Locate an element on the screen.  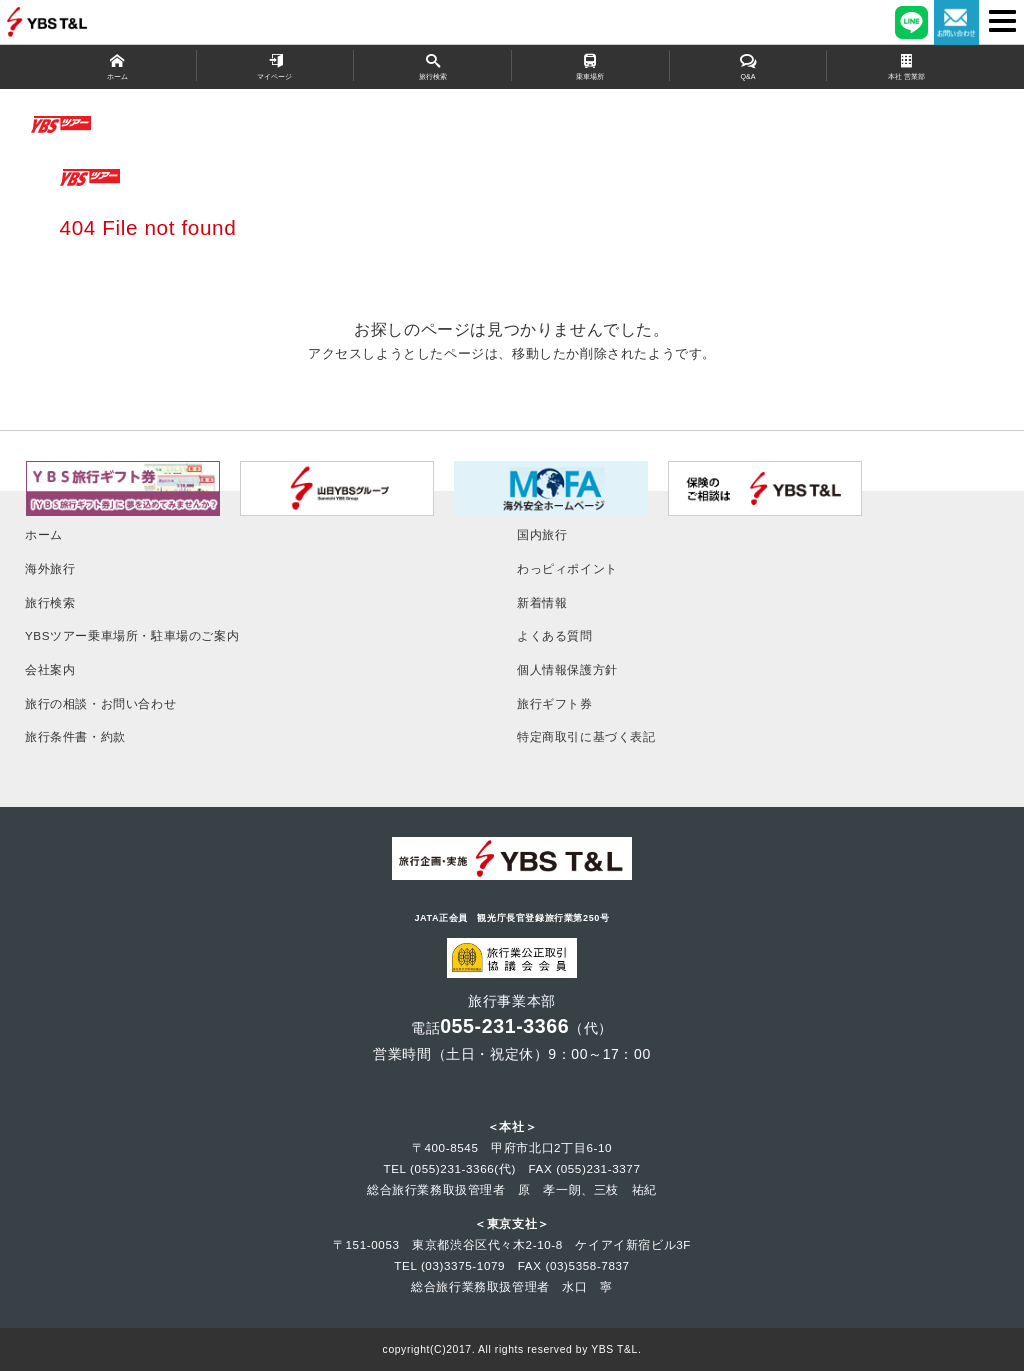
旅行の相談・お問い合わせ is located at coordinates (100, 703).